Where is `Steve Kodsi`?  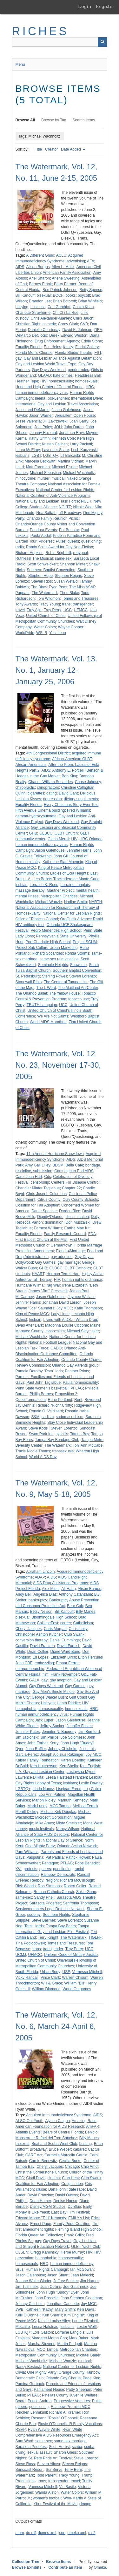 Steve Kodsi is located at coordinates (38, 1428).